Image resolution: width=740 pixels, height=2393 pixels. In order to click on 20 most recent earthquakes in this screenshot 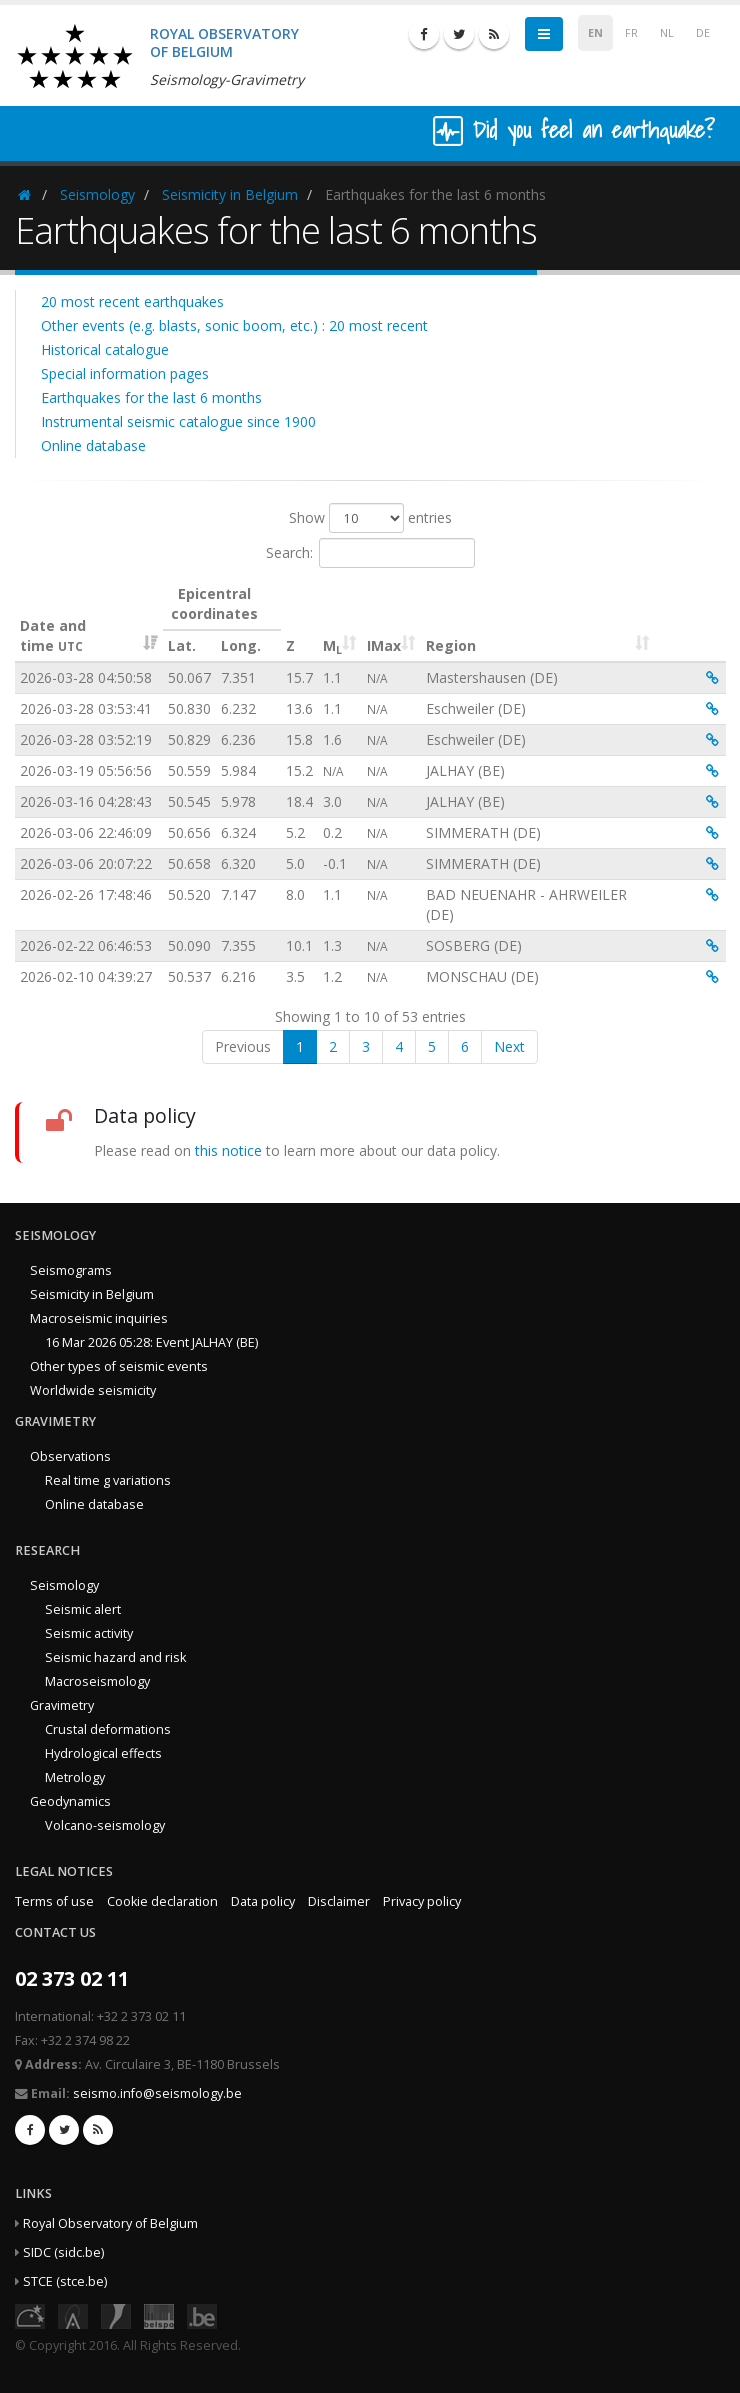, I will do `click(132, 301)`.